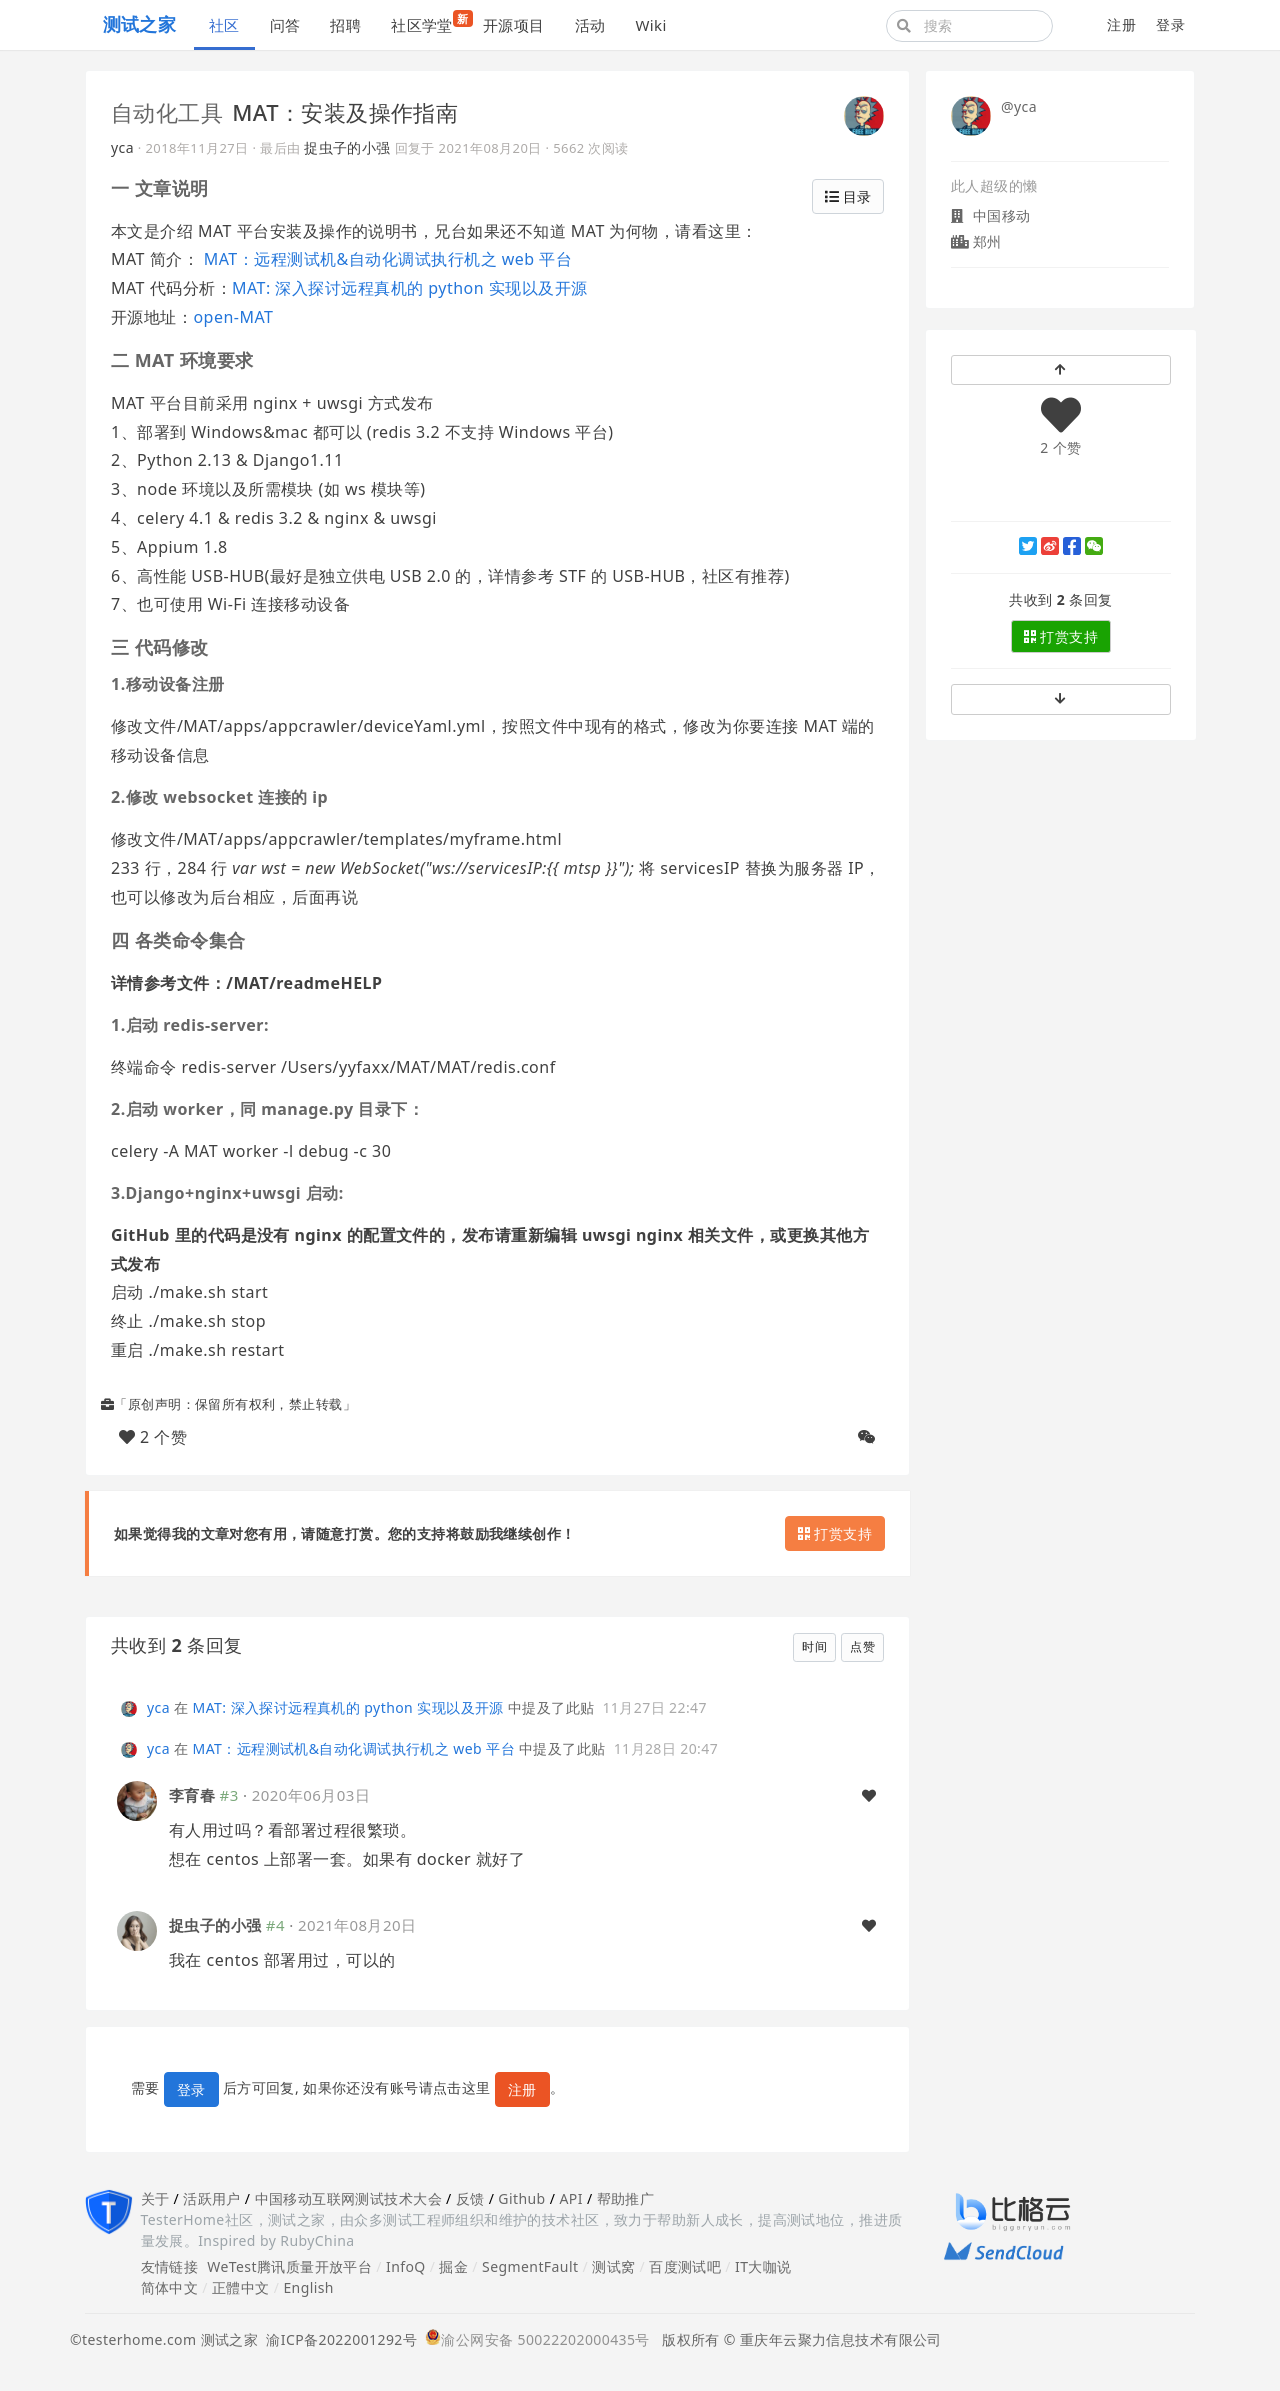 The image size is (1280, 2391). What do you see at coordinates (345, 25) in the screenshot?
I see `招聘` at bounding box center [345, 25].